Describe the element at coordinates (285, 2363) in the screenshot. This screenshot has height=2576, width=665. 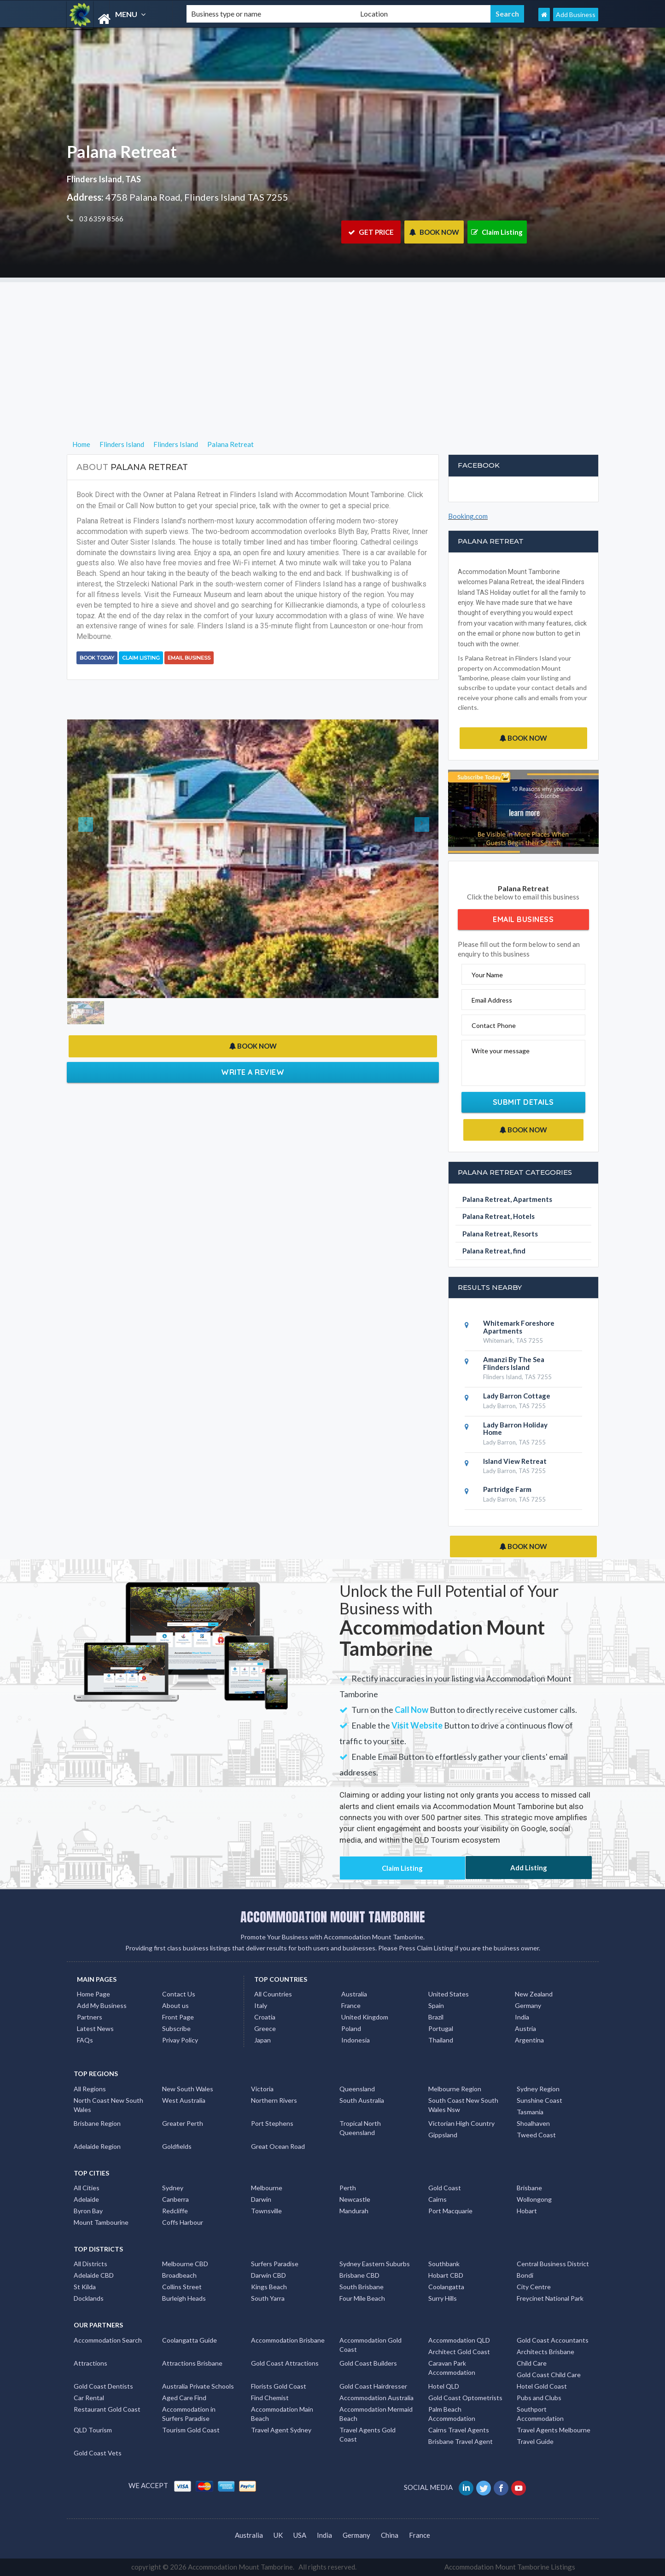
I see `Gold Coast Attractions` at that location.